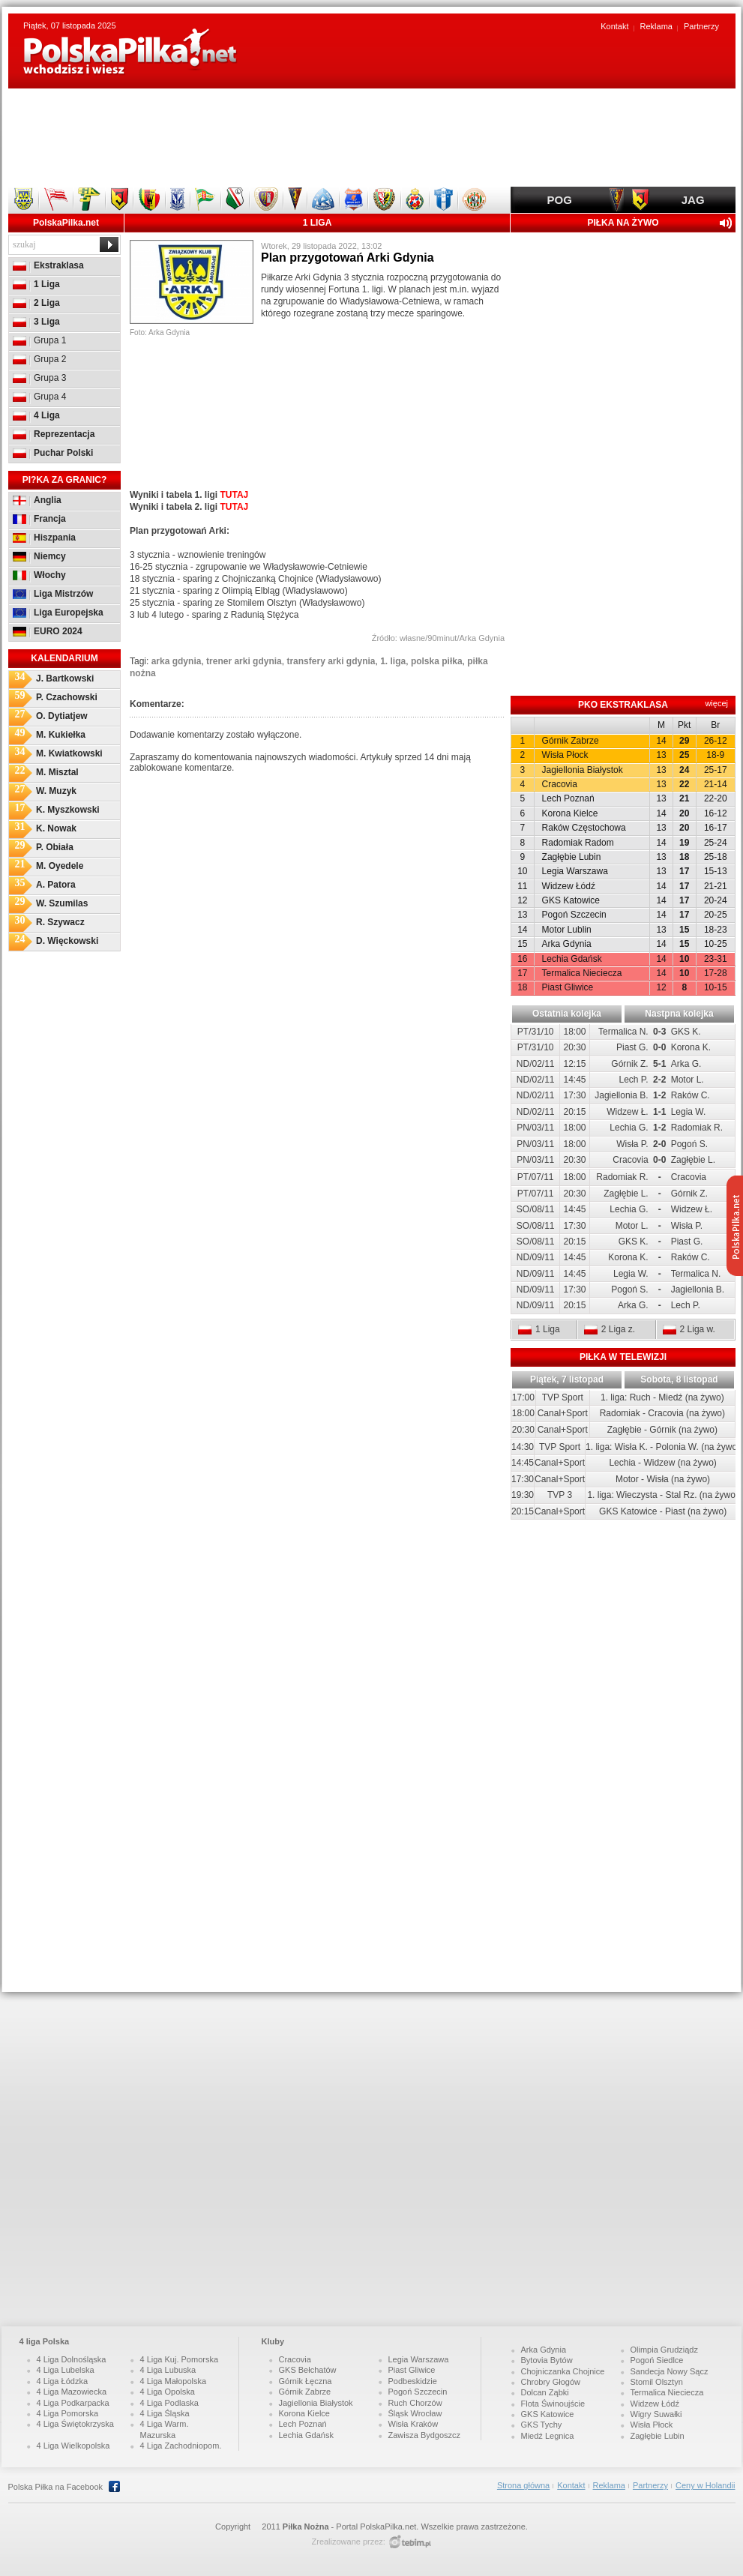 This screenshot has height=2576, width=743. I want to click on Widzew Łódź, so click(568, 886).